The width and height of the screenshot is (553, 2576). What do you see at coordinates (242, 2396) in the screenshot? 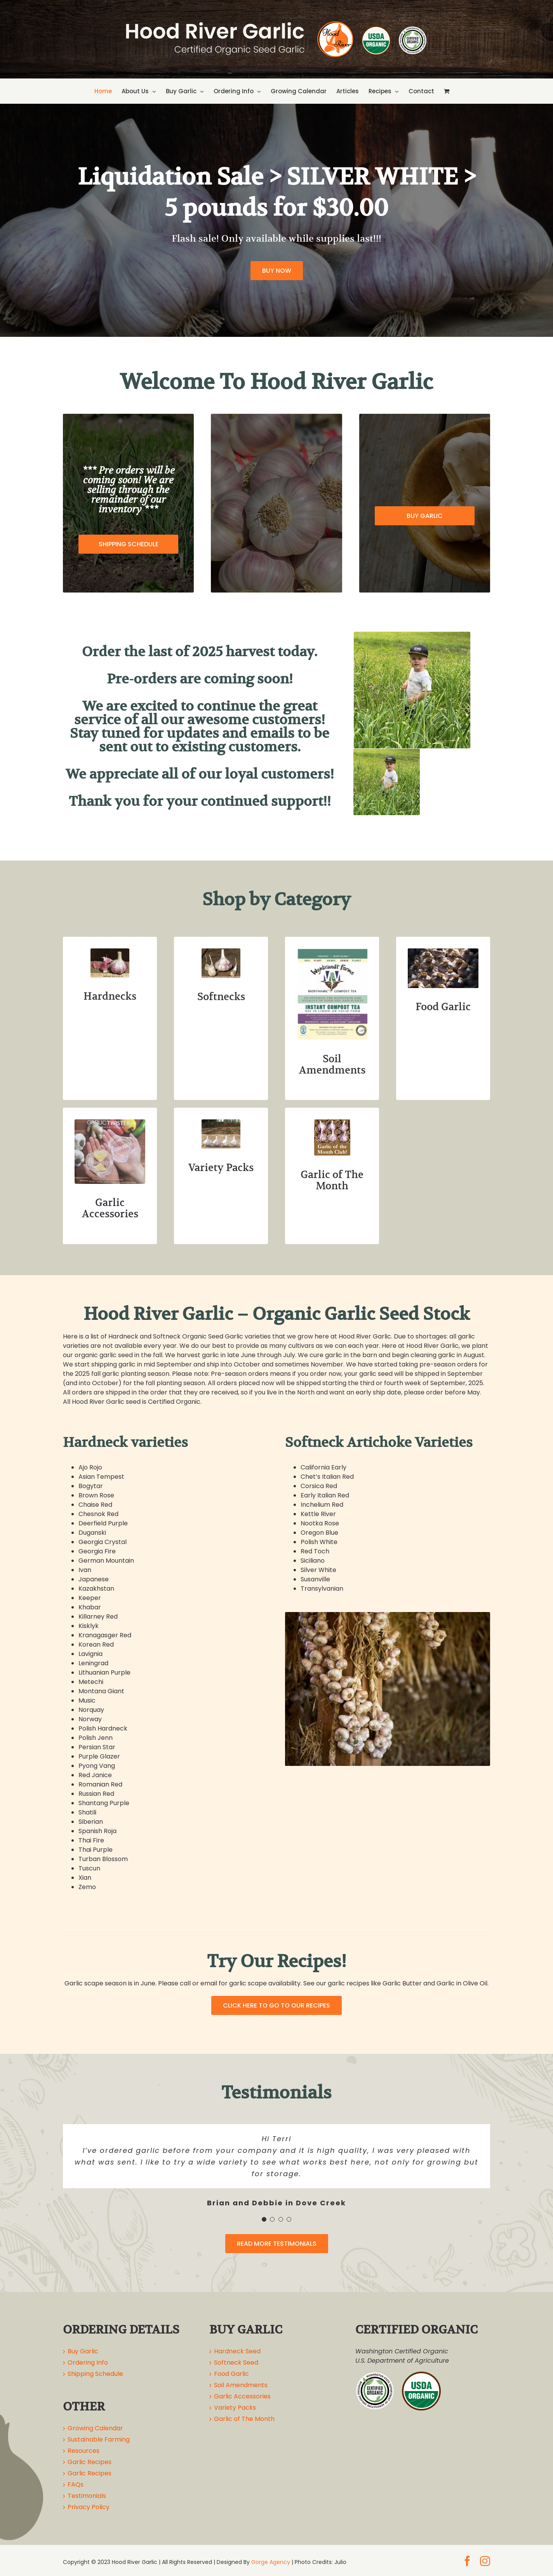
I see `Garlic Accessories` at bounding box center [242, 2396].